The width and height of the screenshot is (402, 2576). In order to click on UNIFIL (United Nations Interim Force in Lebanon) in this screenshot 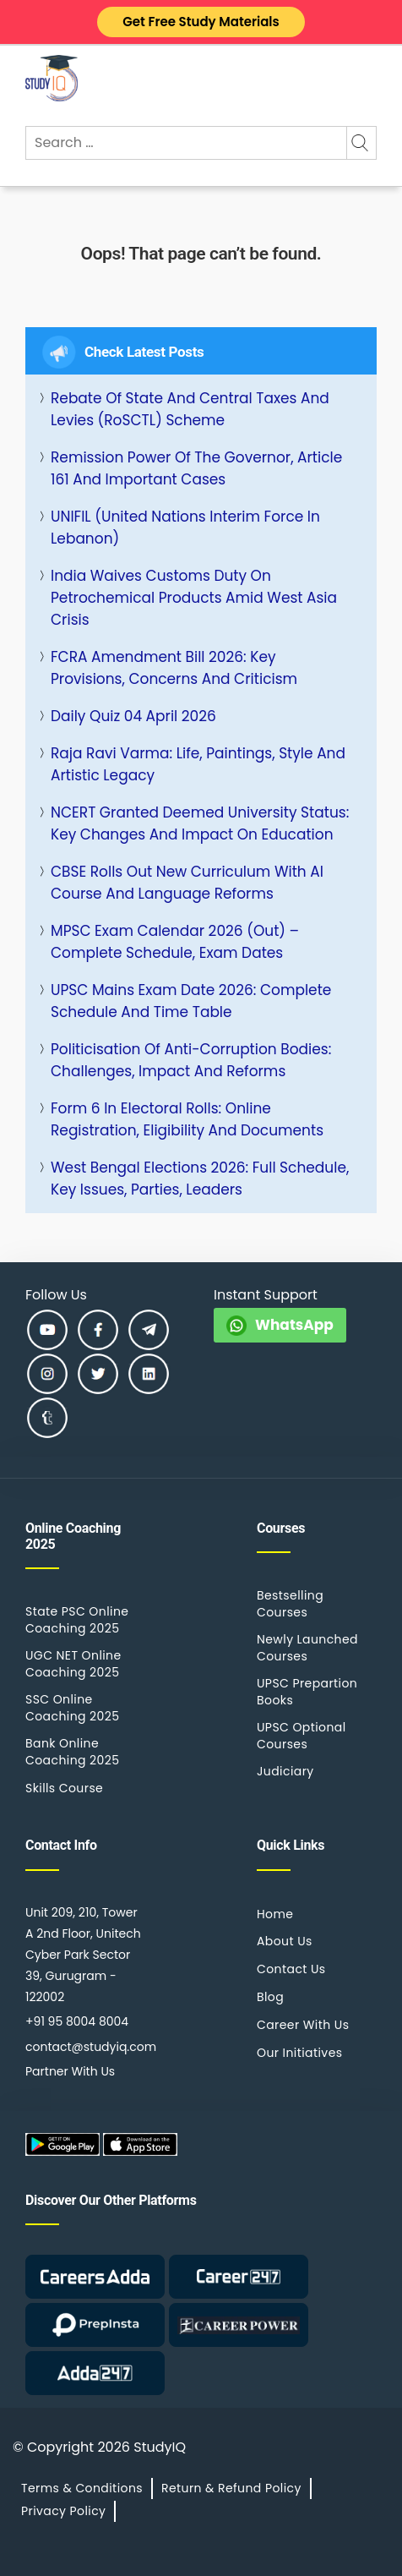, I will do `click(185, 527)`.